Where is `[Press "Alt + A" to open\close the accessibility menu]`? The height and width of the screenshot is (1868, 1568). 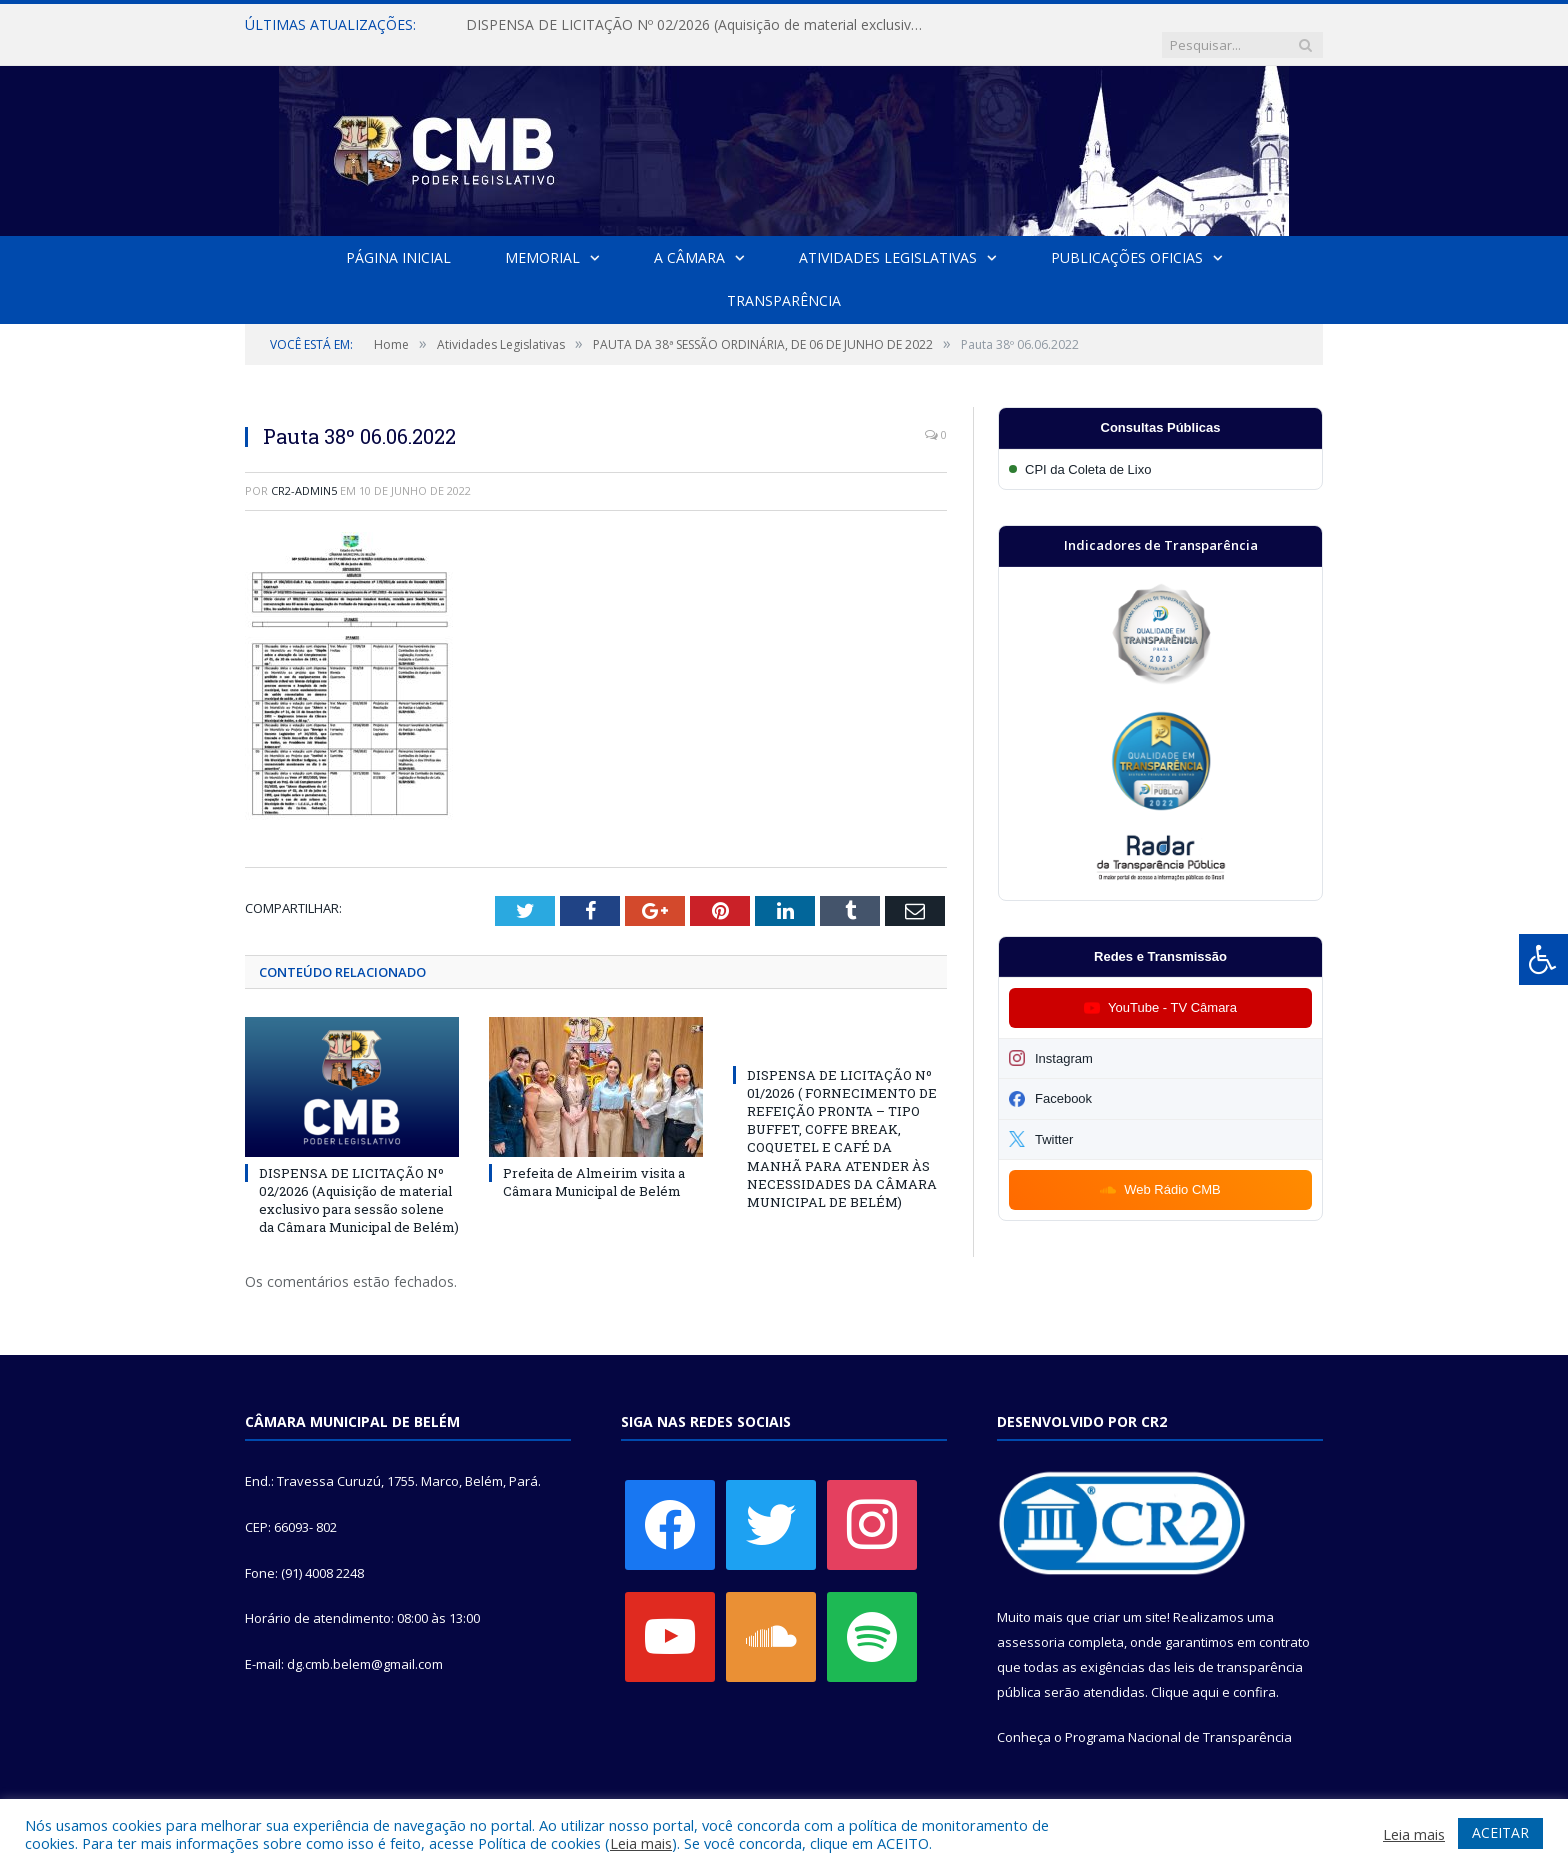
[Press "Alt + A" to open\close the accessibility menu] is located at coordinates (1543, 959).